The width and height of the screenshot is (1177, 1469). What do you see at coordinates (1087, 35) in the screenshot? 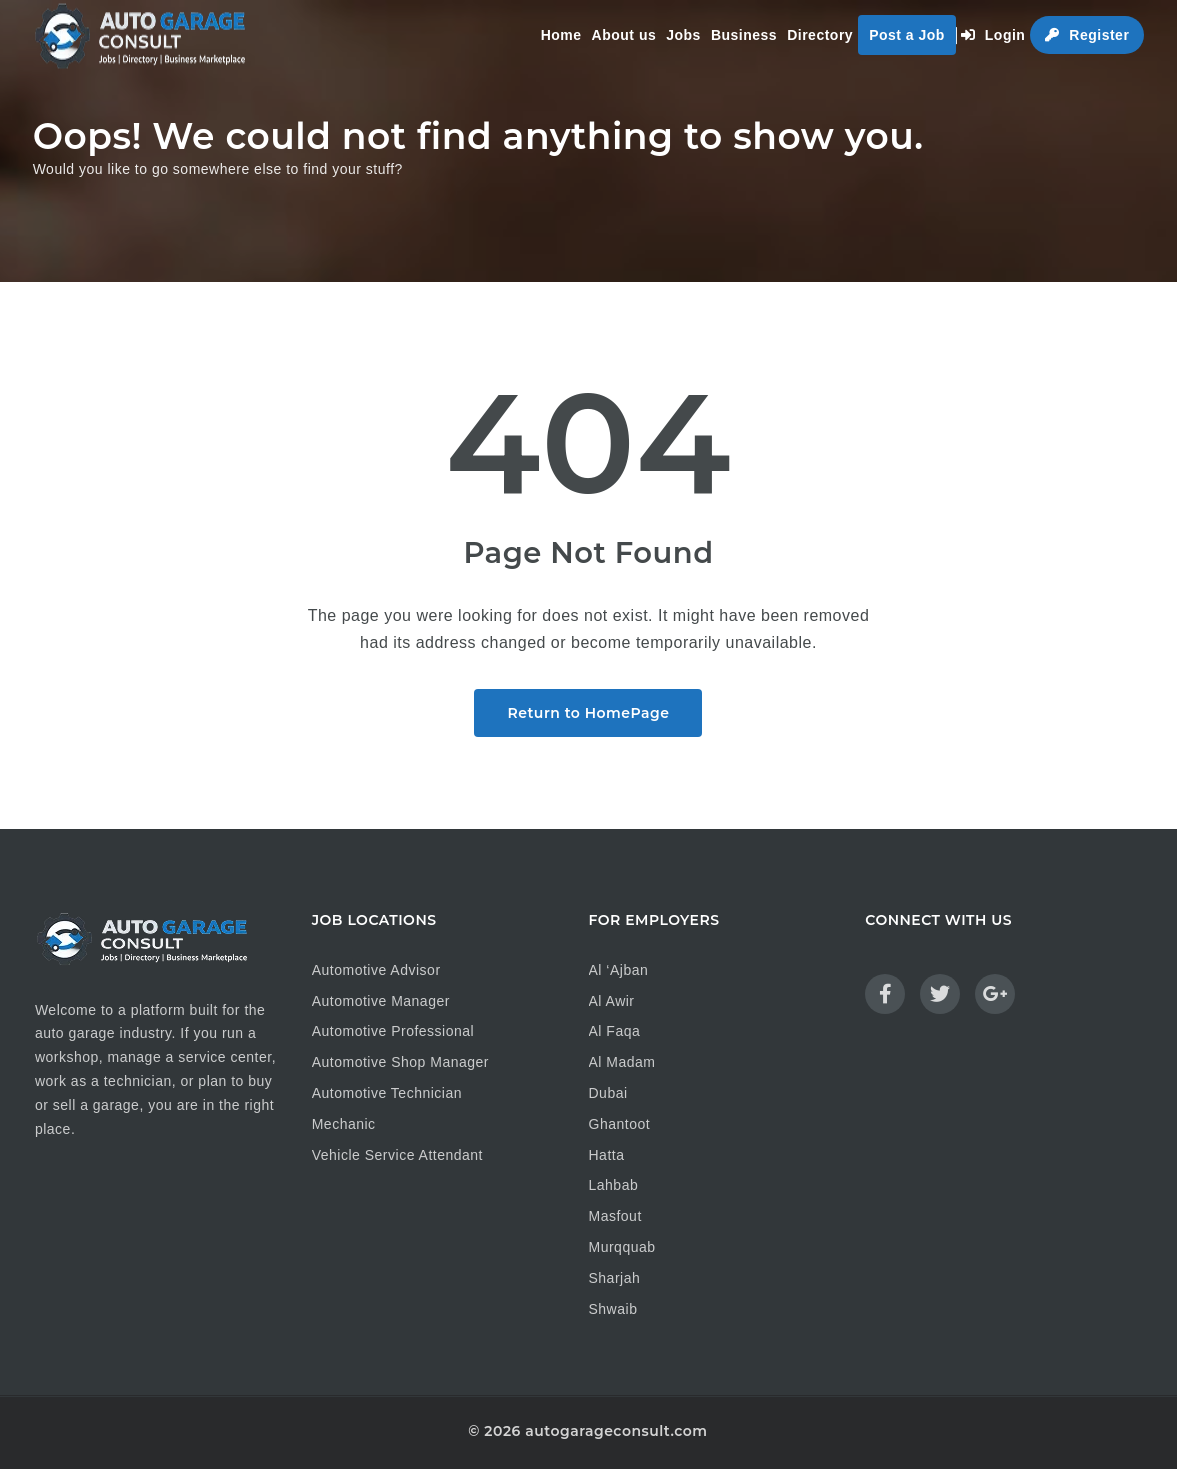
I see `Register` at bounding box center [1087, 35].